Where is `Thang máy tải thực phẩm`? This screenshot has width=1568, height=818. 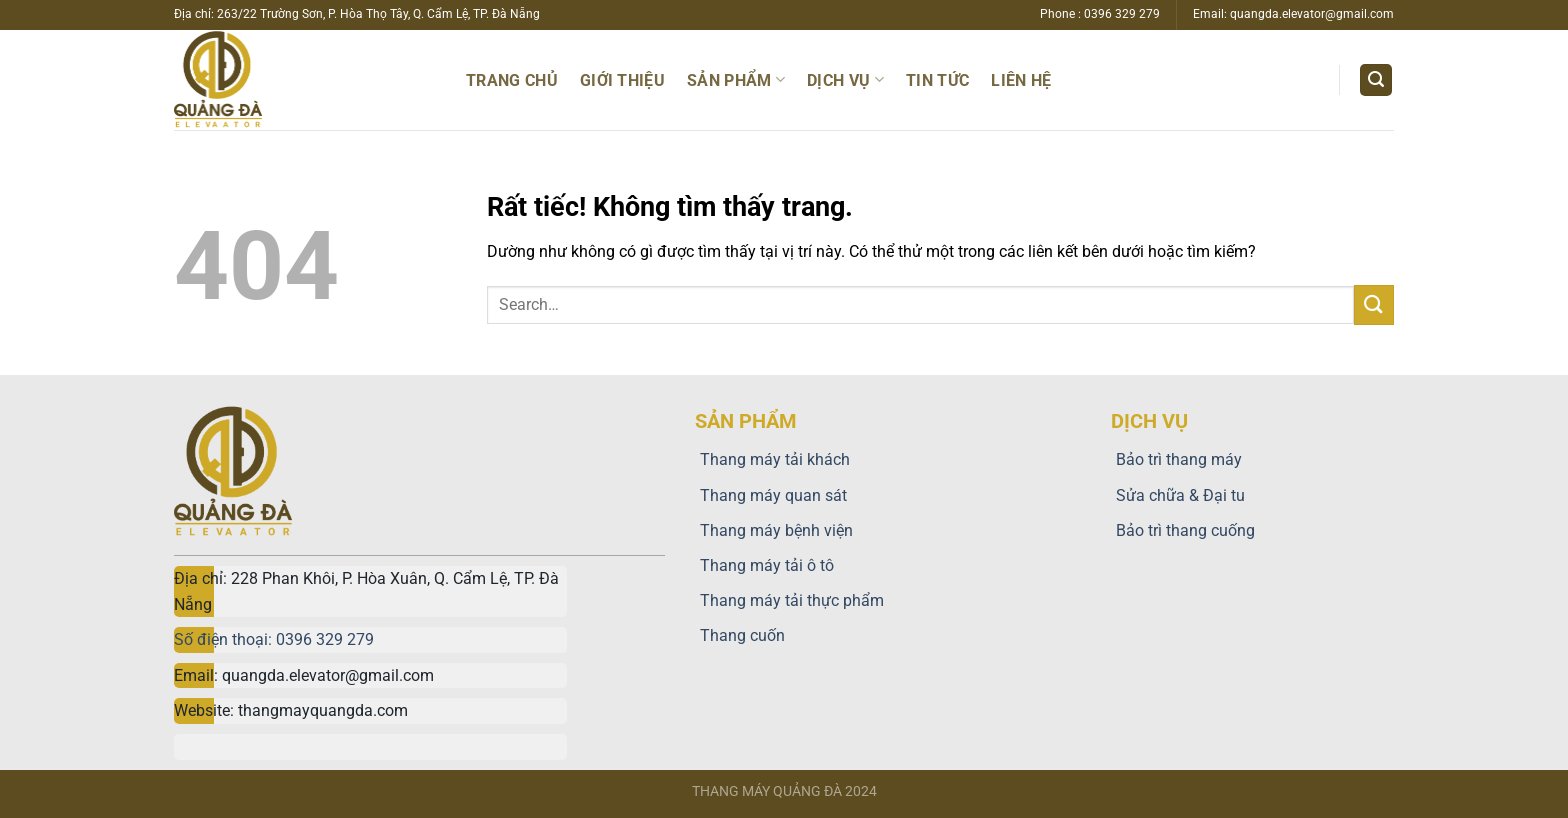
Thang máy tải thực phẩm is located at coordinates (789, 600).